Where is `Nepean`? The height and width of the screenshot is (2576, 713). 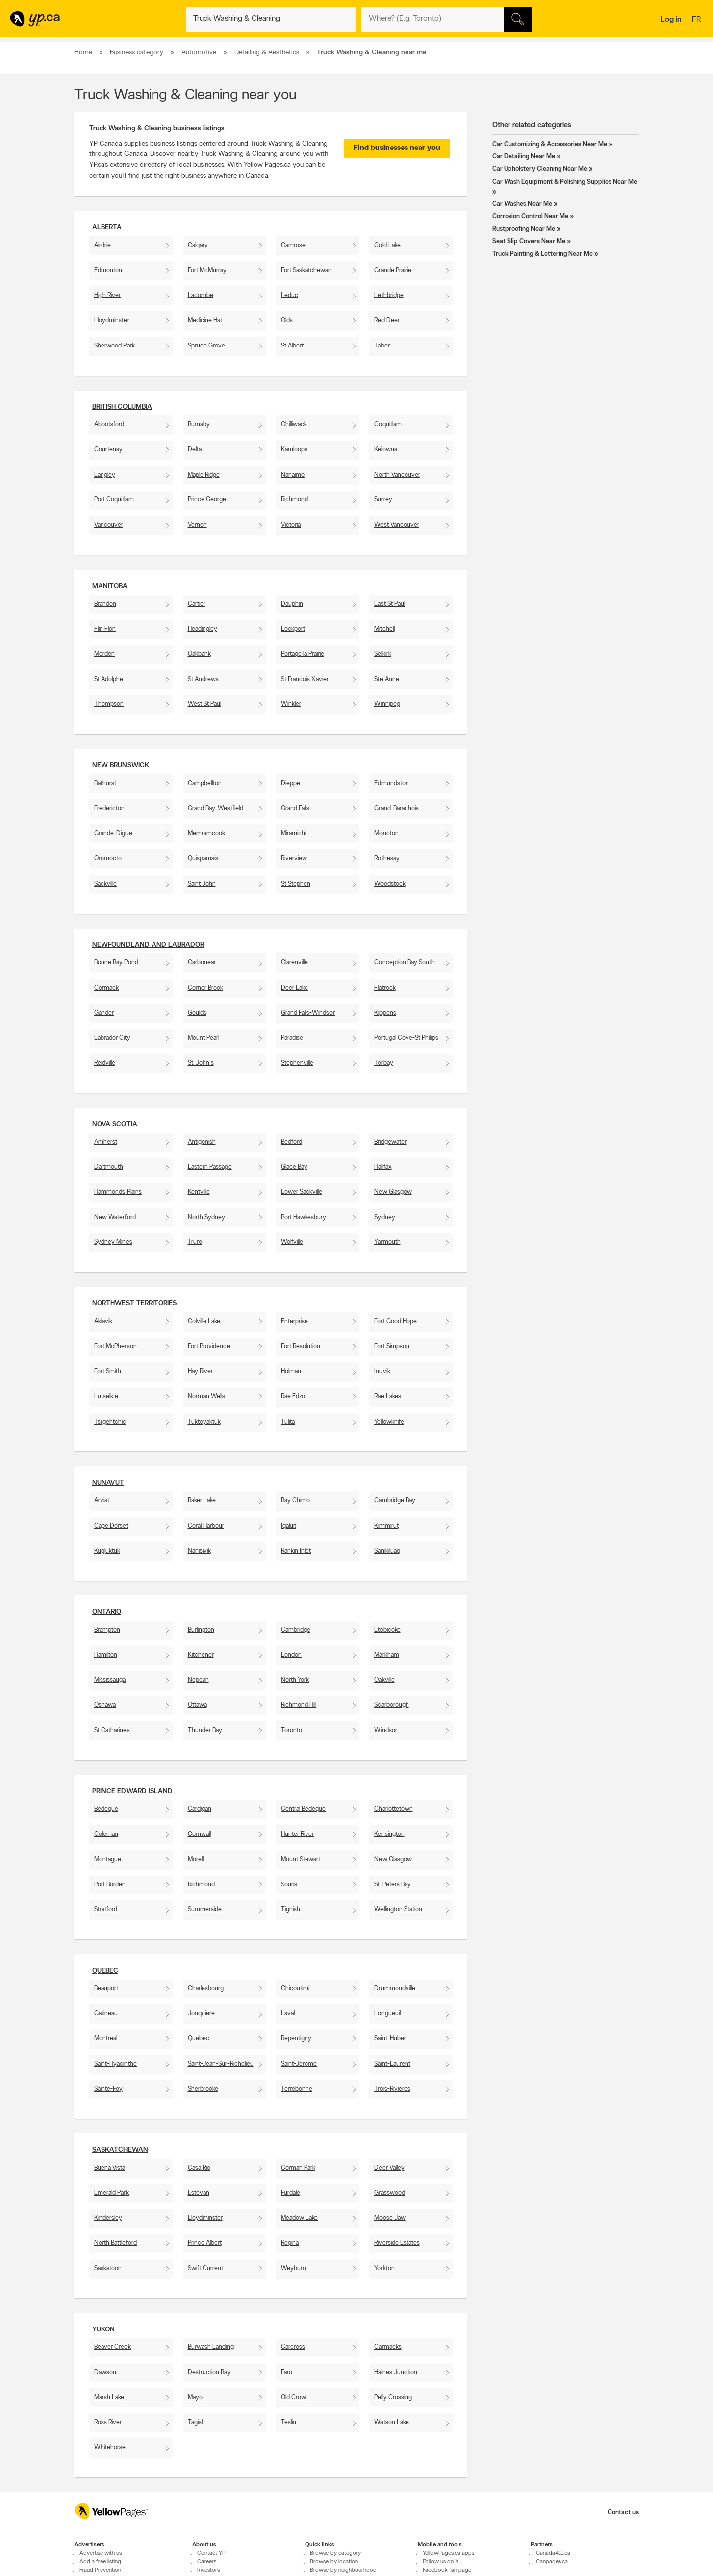 Nepean is located at coordinates (198, 1680).